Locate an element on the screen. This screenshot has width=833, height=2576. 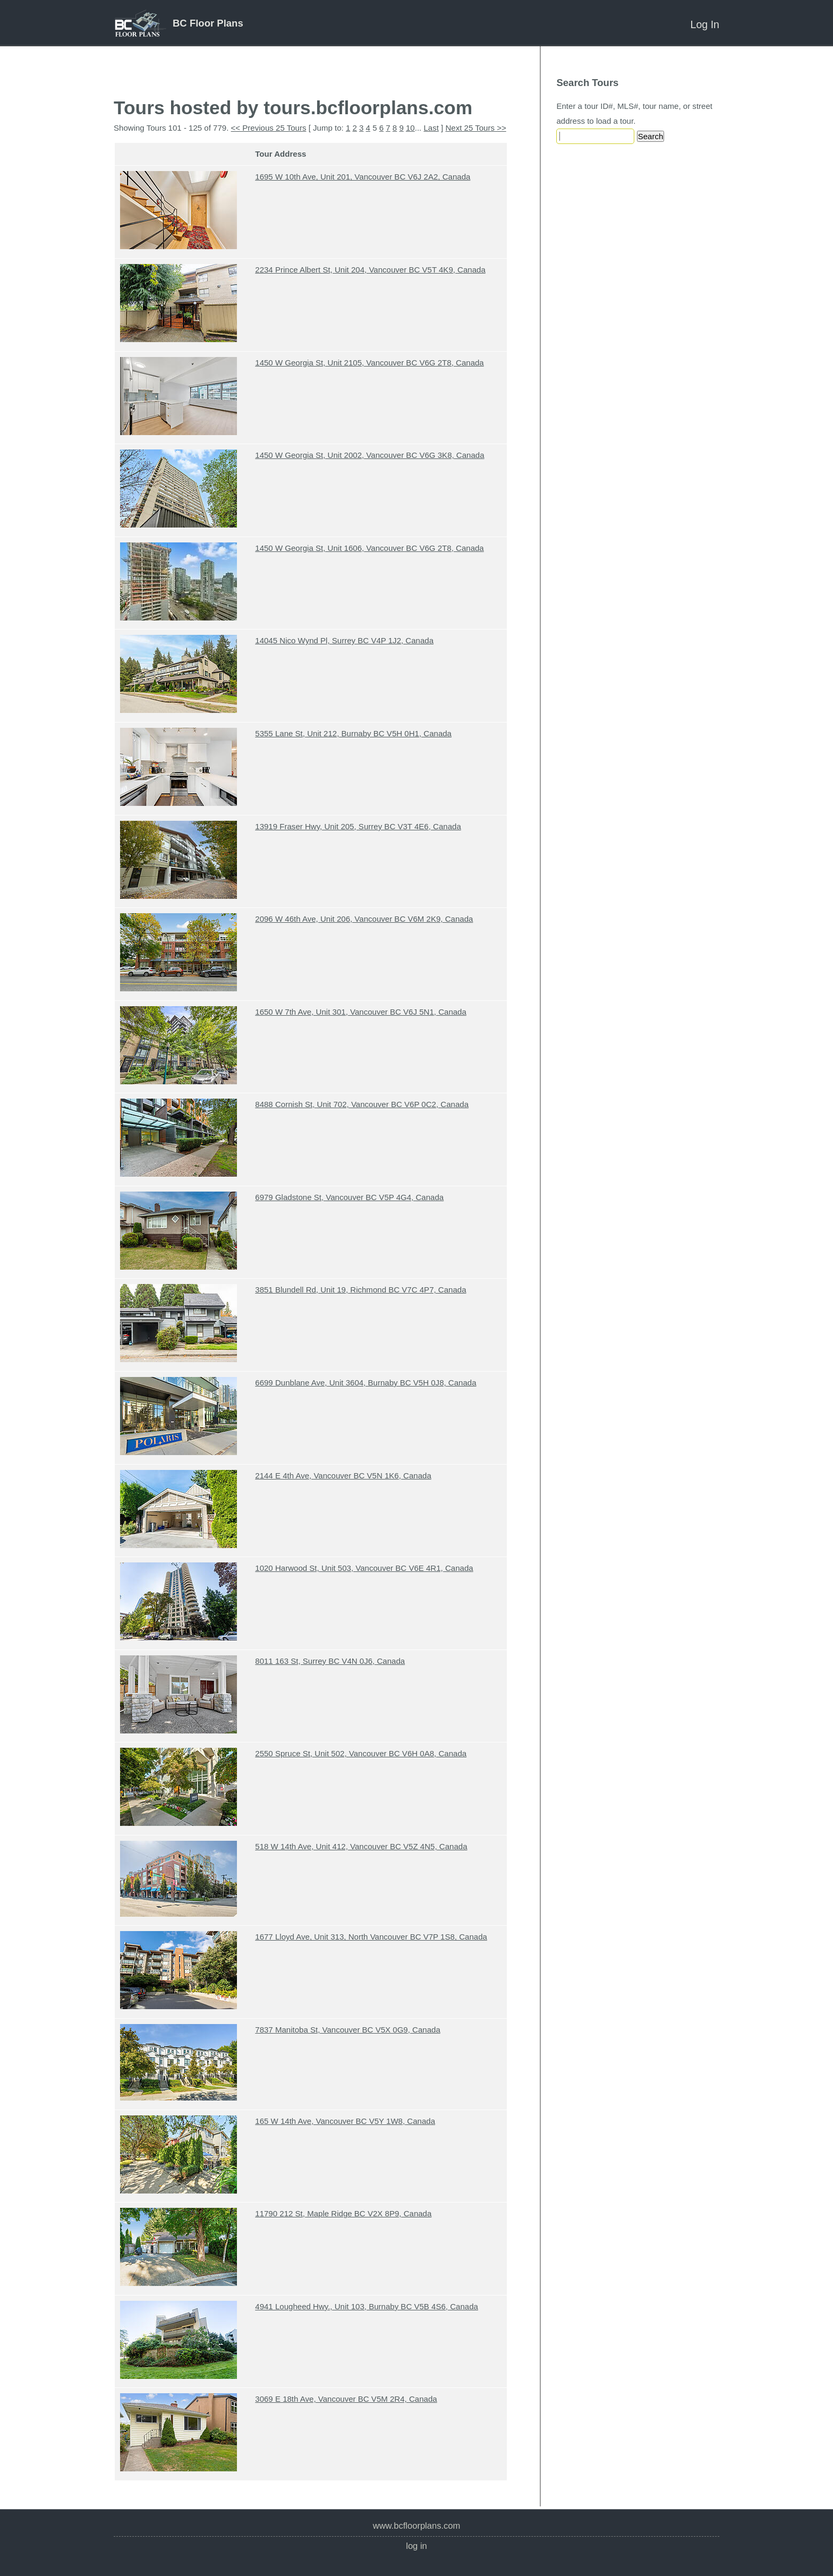
5355 Lane St, Unit 212, Burnaby BC V5H 0H1, Canada is located at coordinates (353, 733).